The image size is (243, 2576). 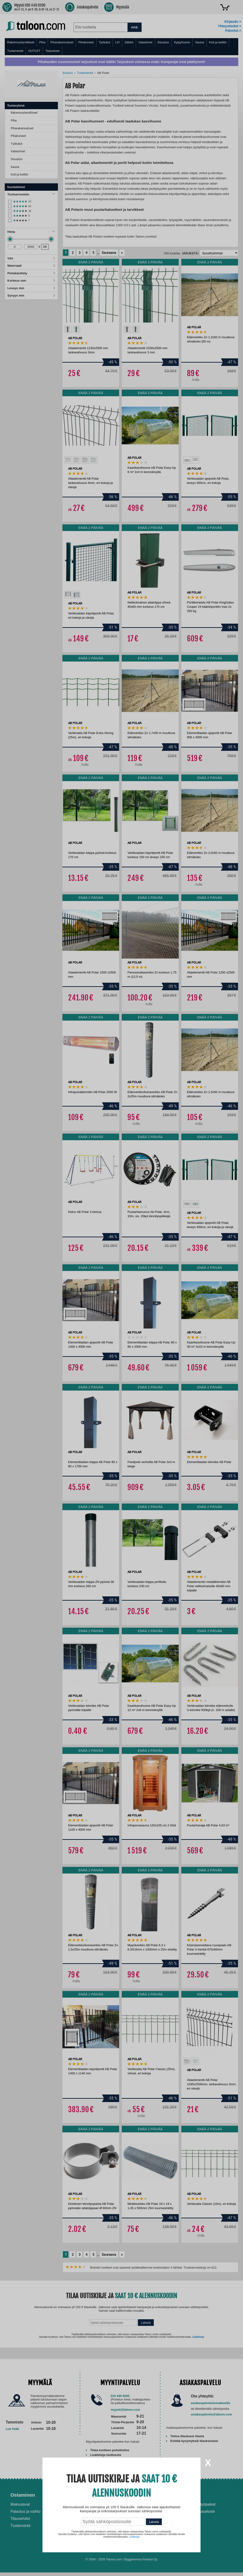 What do you see at coordinates (200, 2511) in the screenshot?
I see `Tietosuojaseloste` at bounding box center [200, 2511].